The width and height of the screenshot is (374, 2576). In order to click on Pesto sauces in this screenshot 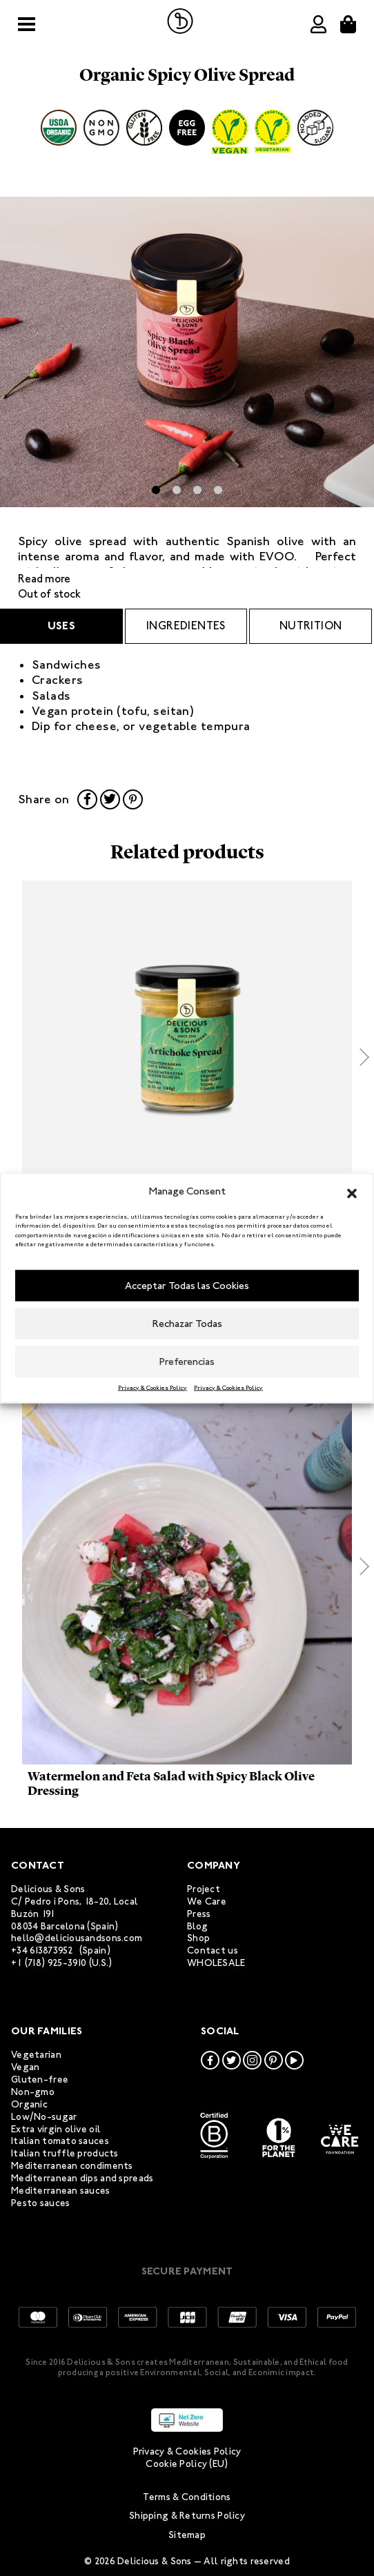, I will do `click(40, 2203)`.